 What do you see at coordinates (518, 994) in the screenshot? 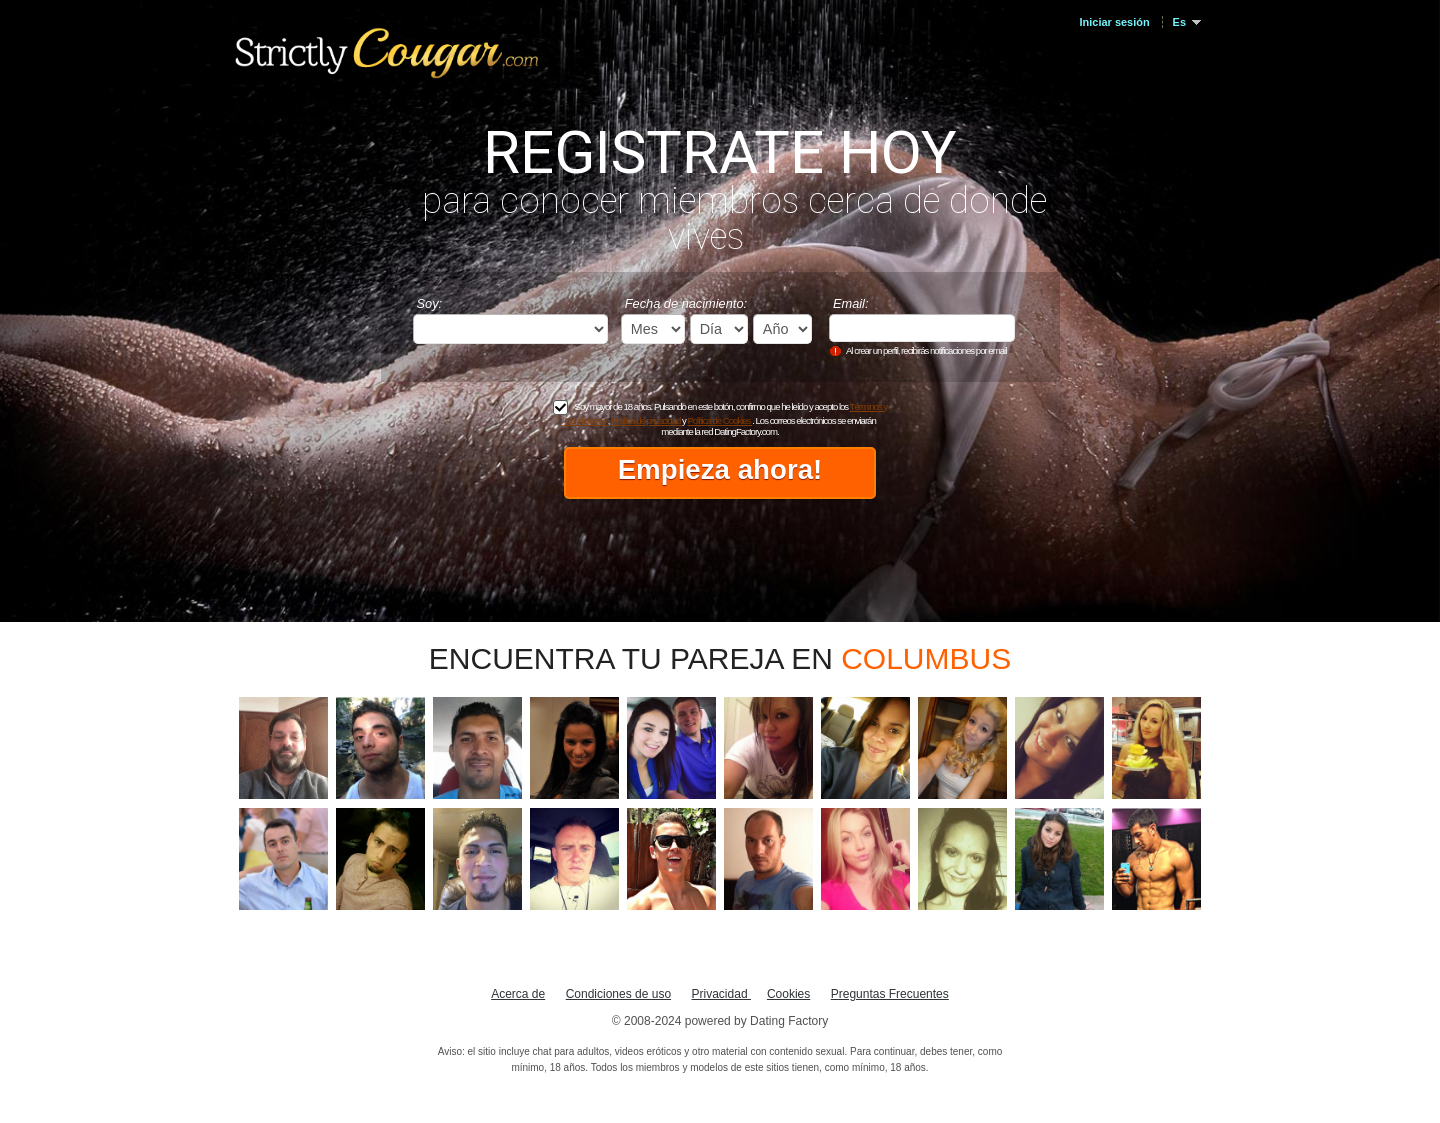
I see `Acerca de` at bounding box center [518, 994].